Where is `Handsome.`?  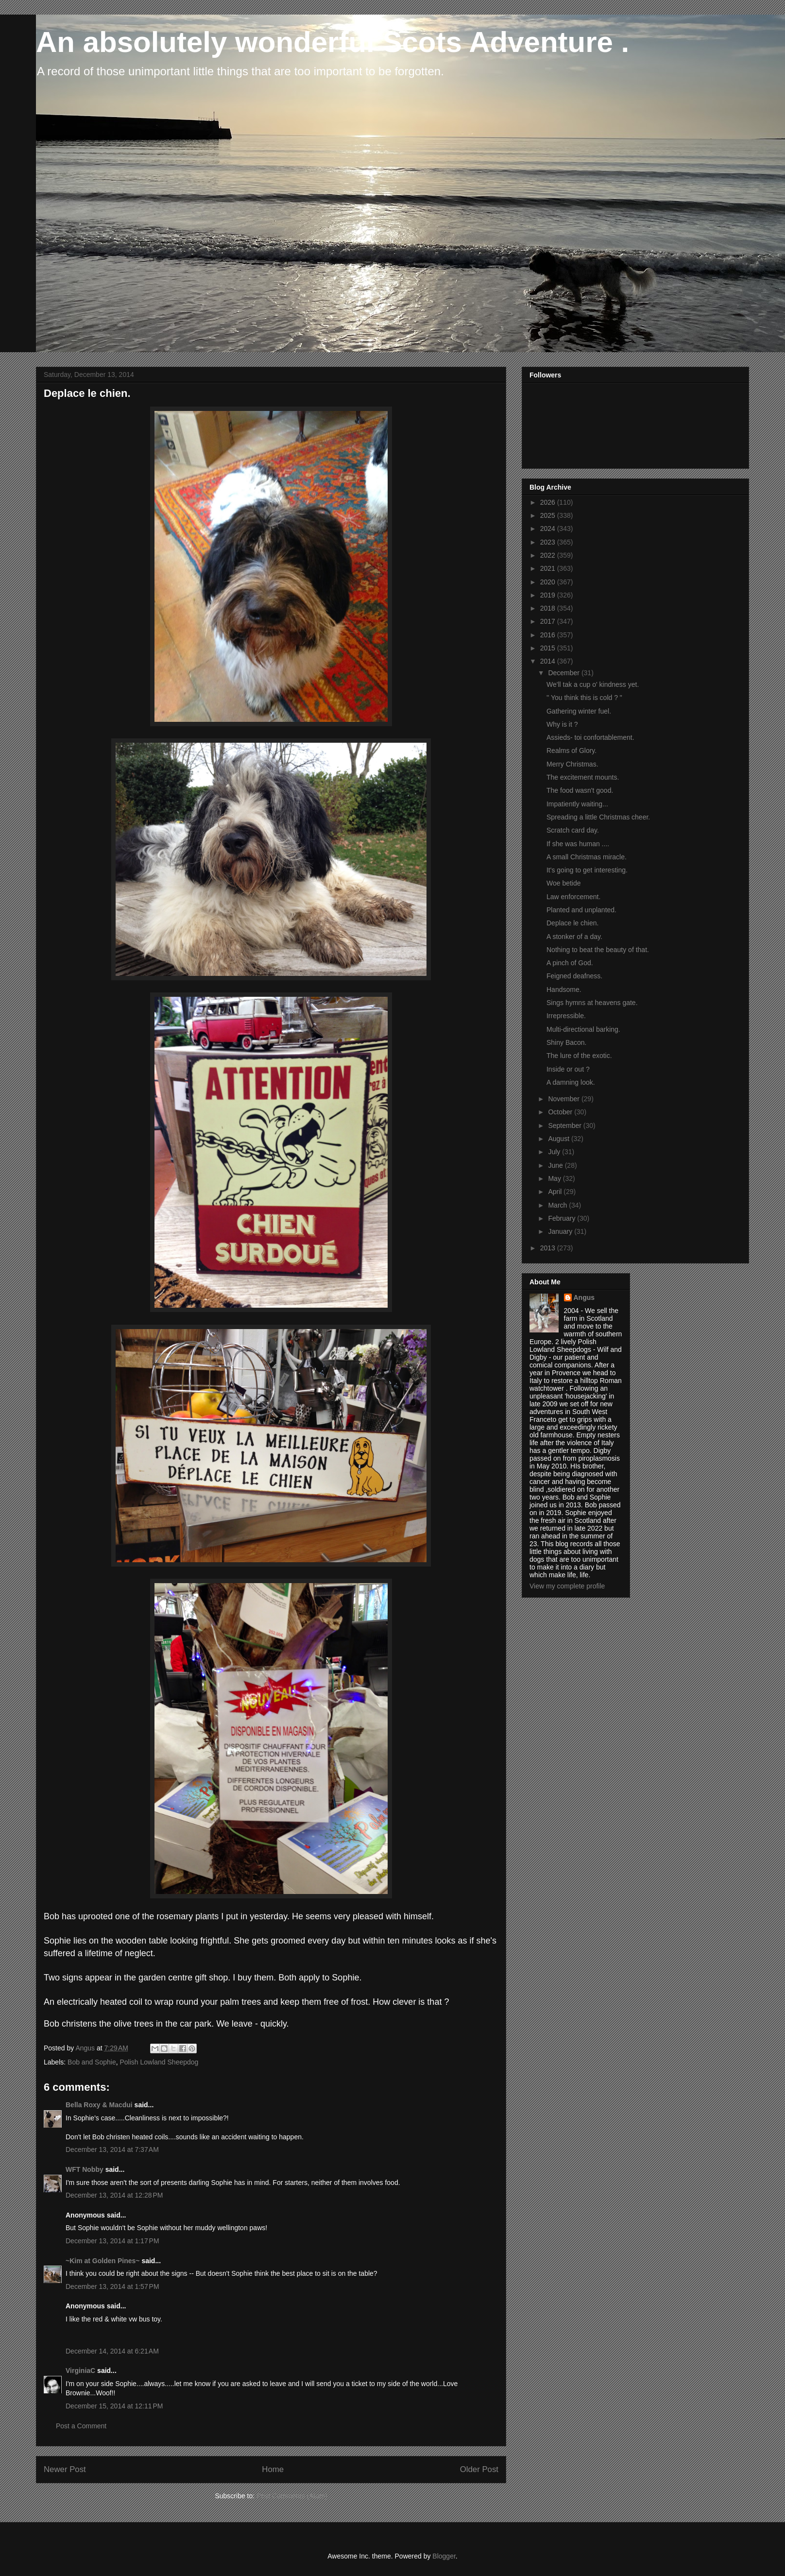 Handsome. is located at coordinates (563, 989).